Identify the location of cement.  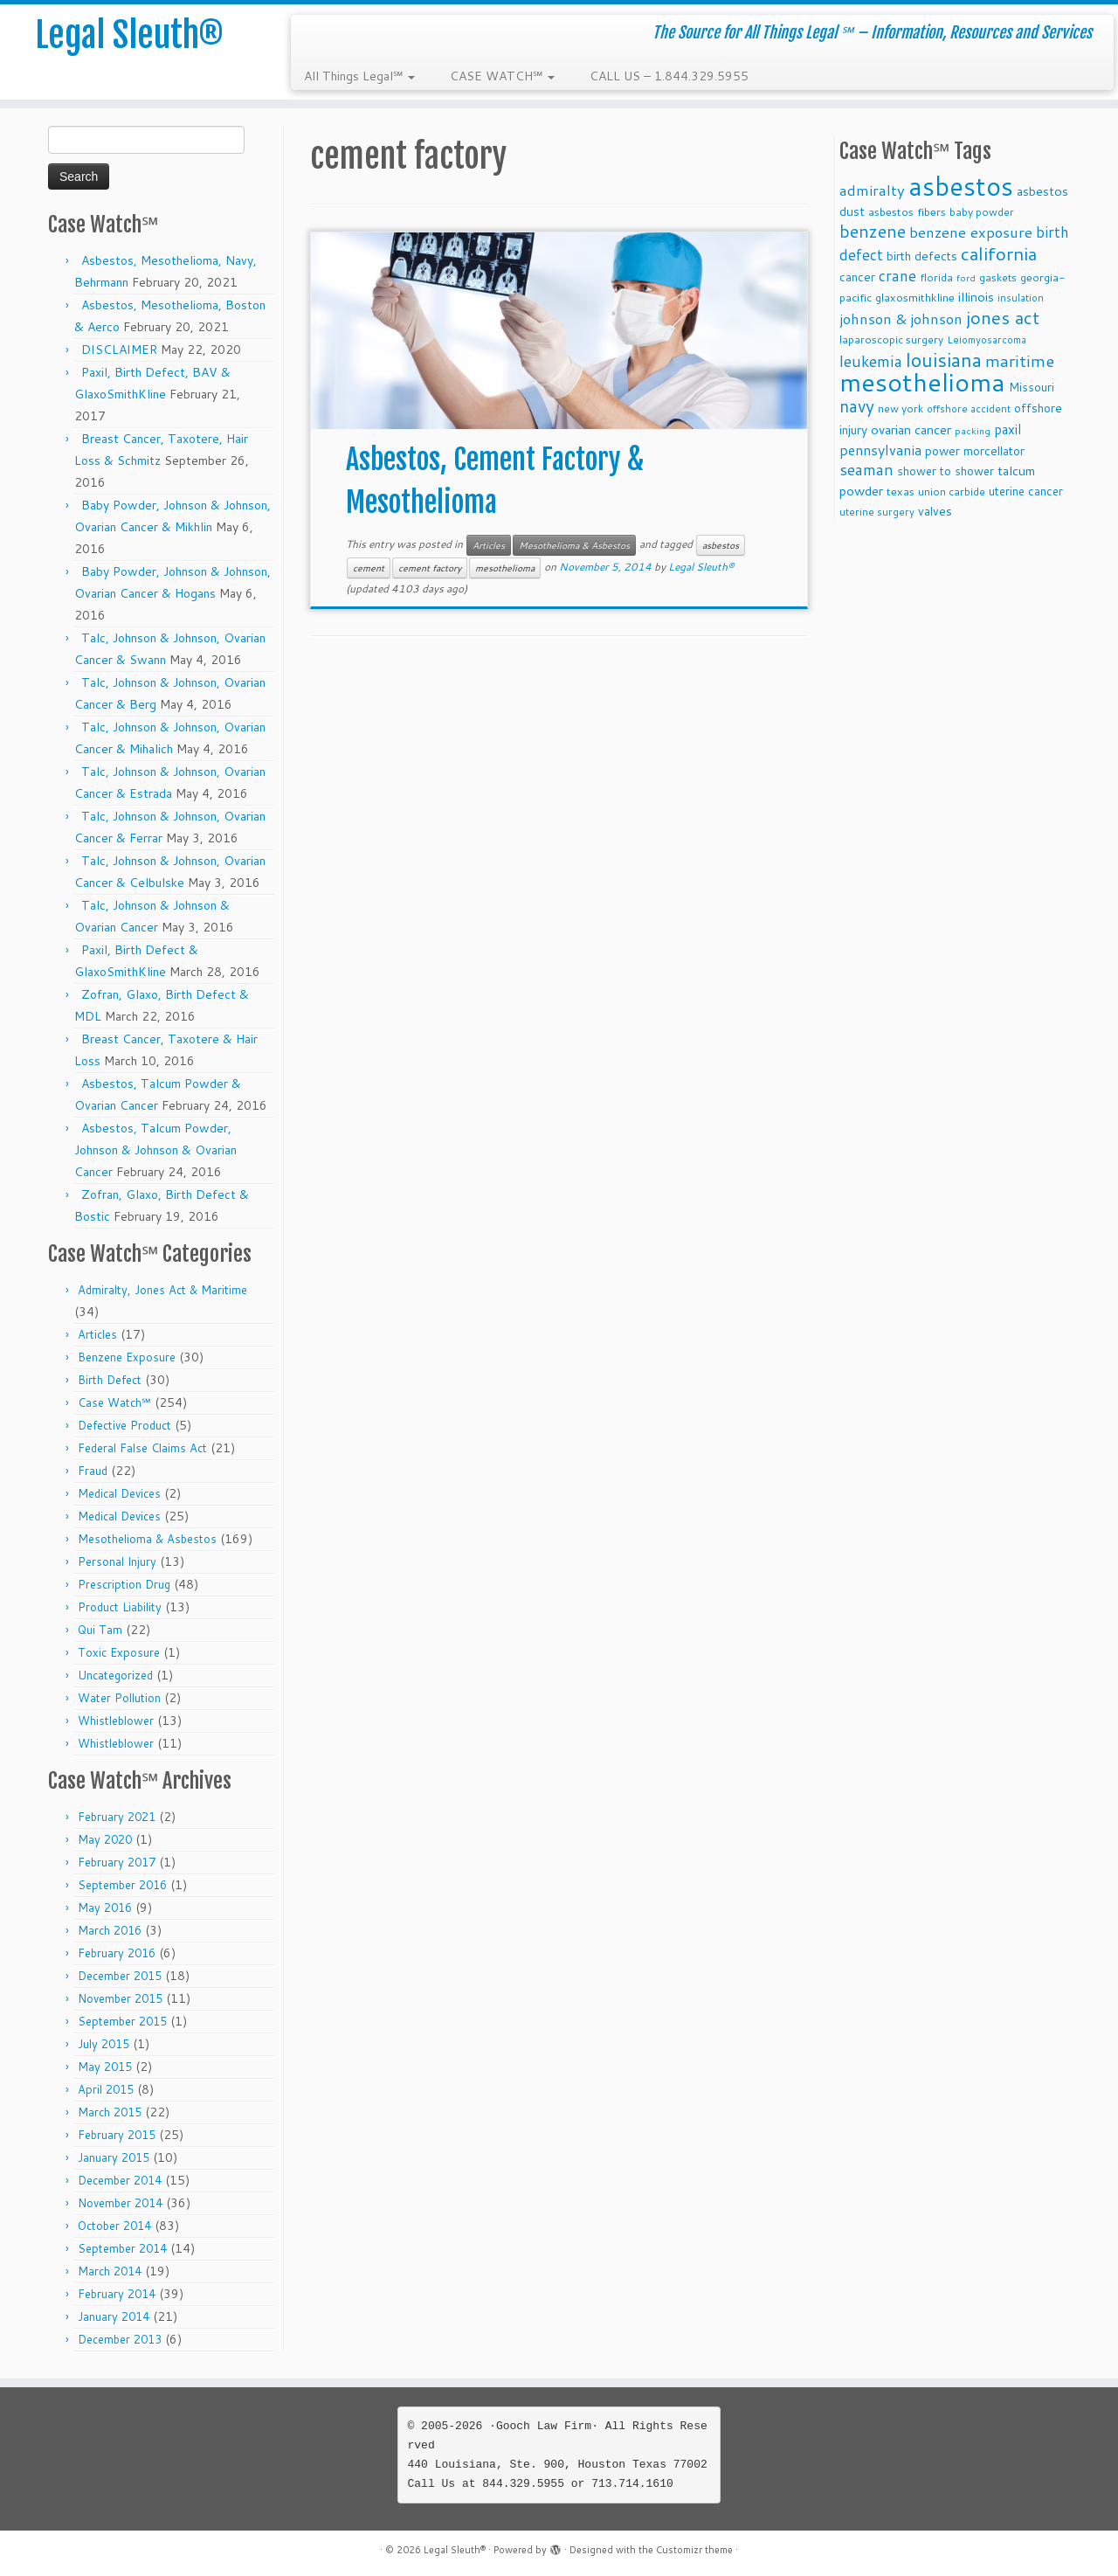
(368, 568).